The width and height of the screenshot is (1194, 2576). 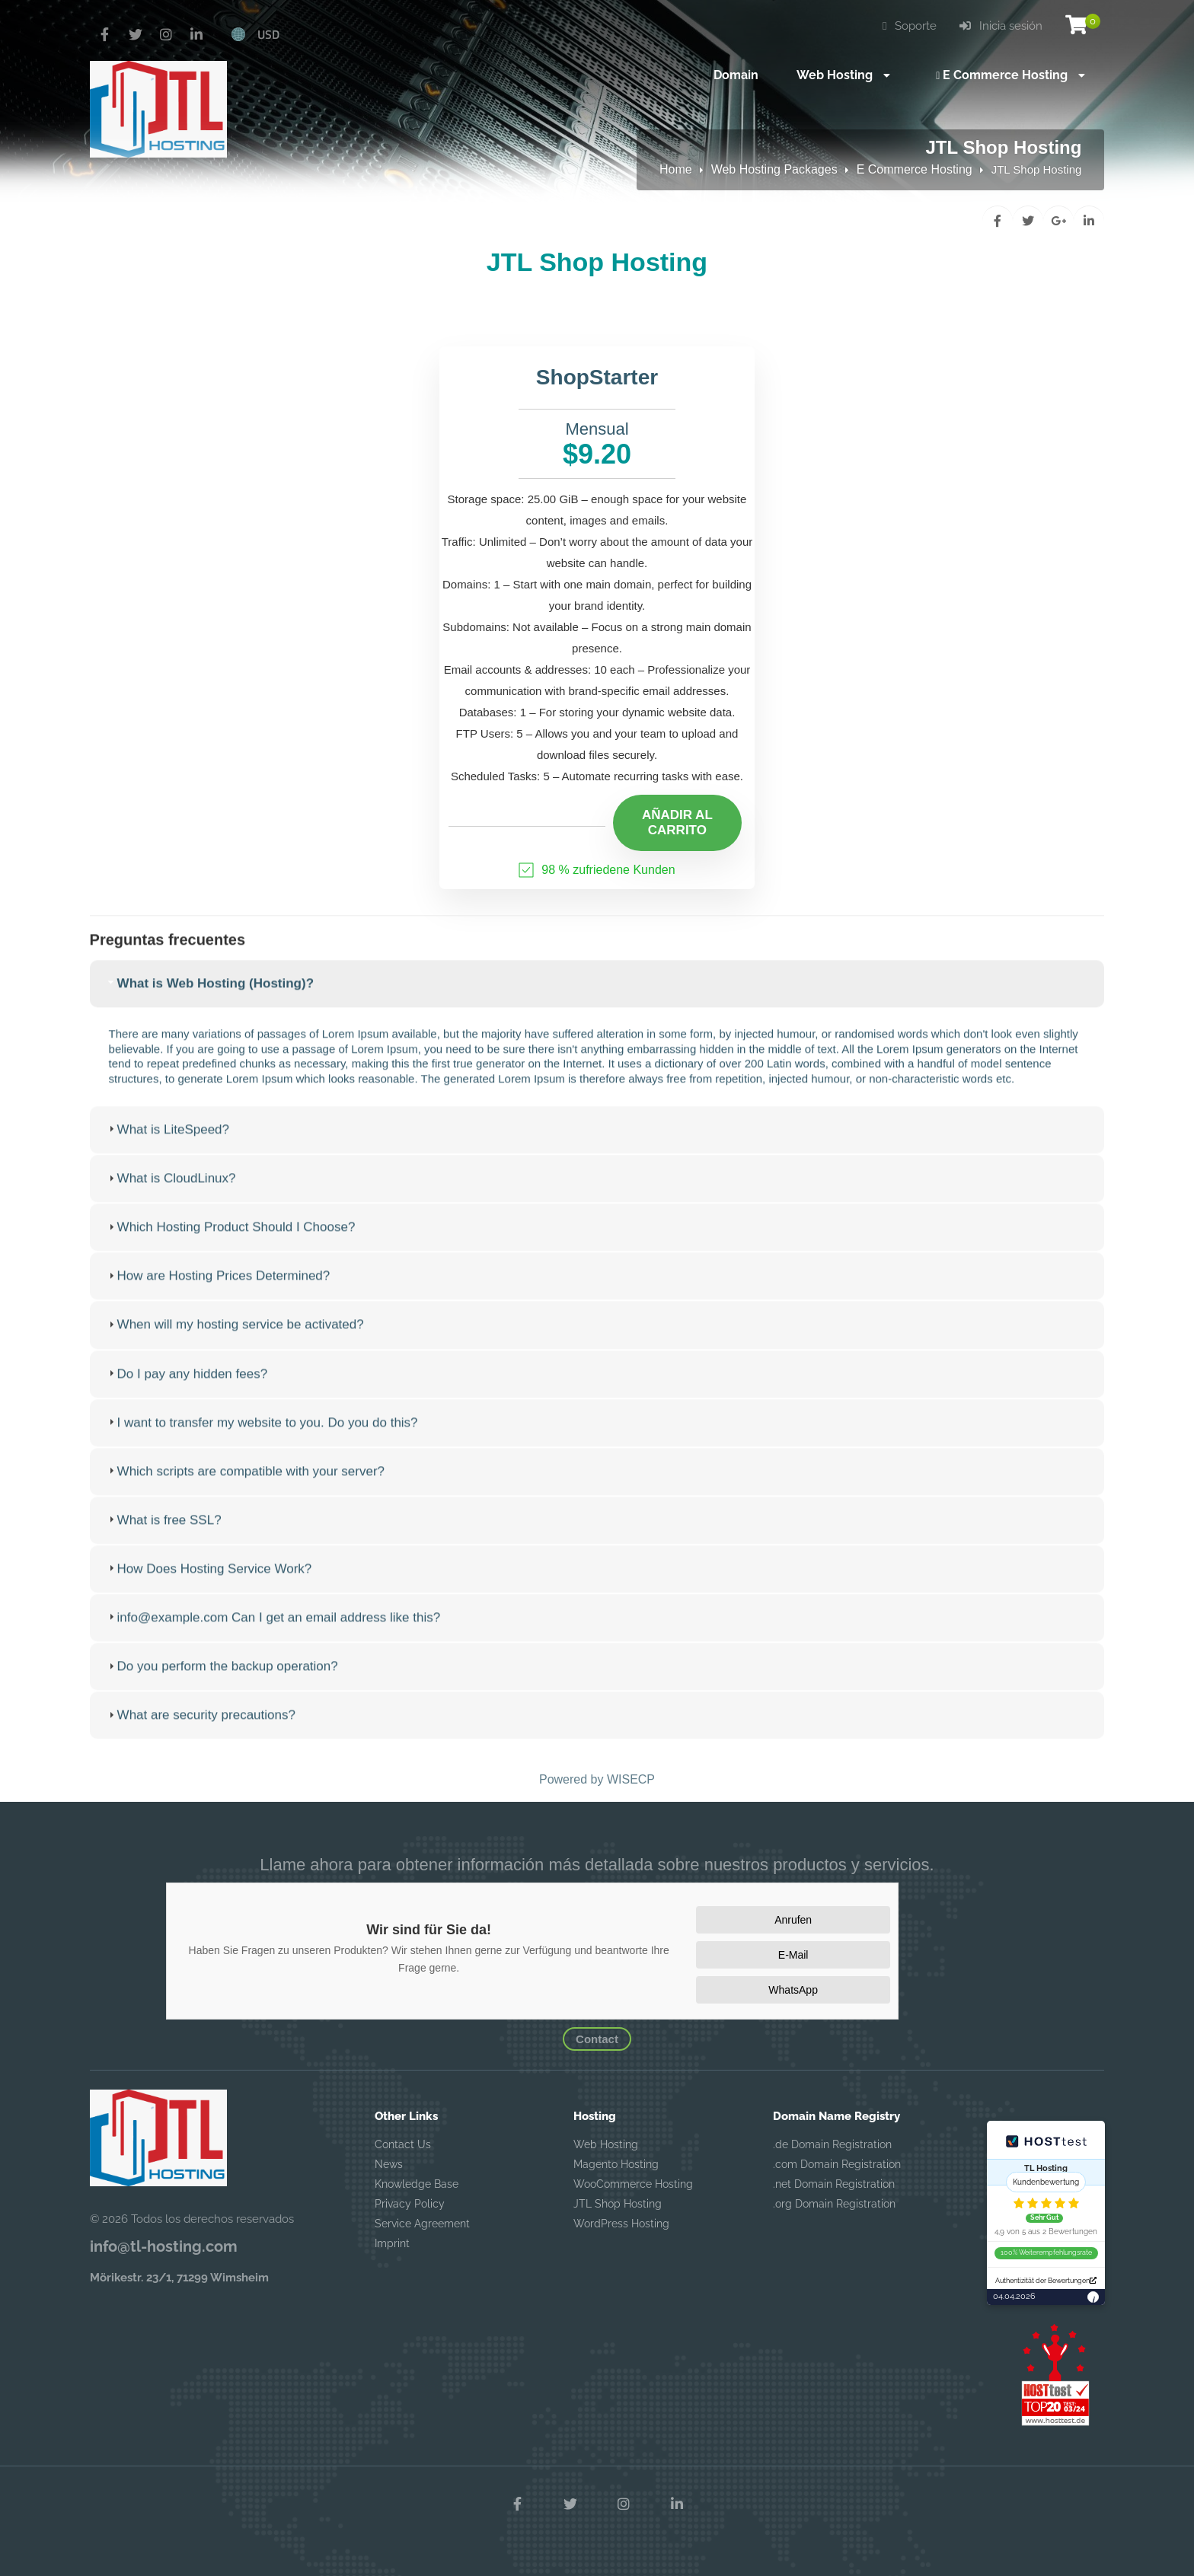 I want to click on Web Hosting Packages, so click(x=774, y=169).